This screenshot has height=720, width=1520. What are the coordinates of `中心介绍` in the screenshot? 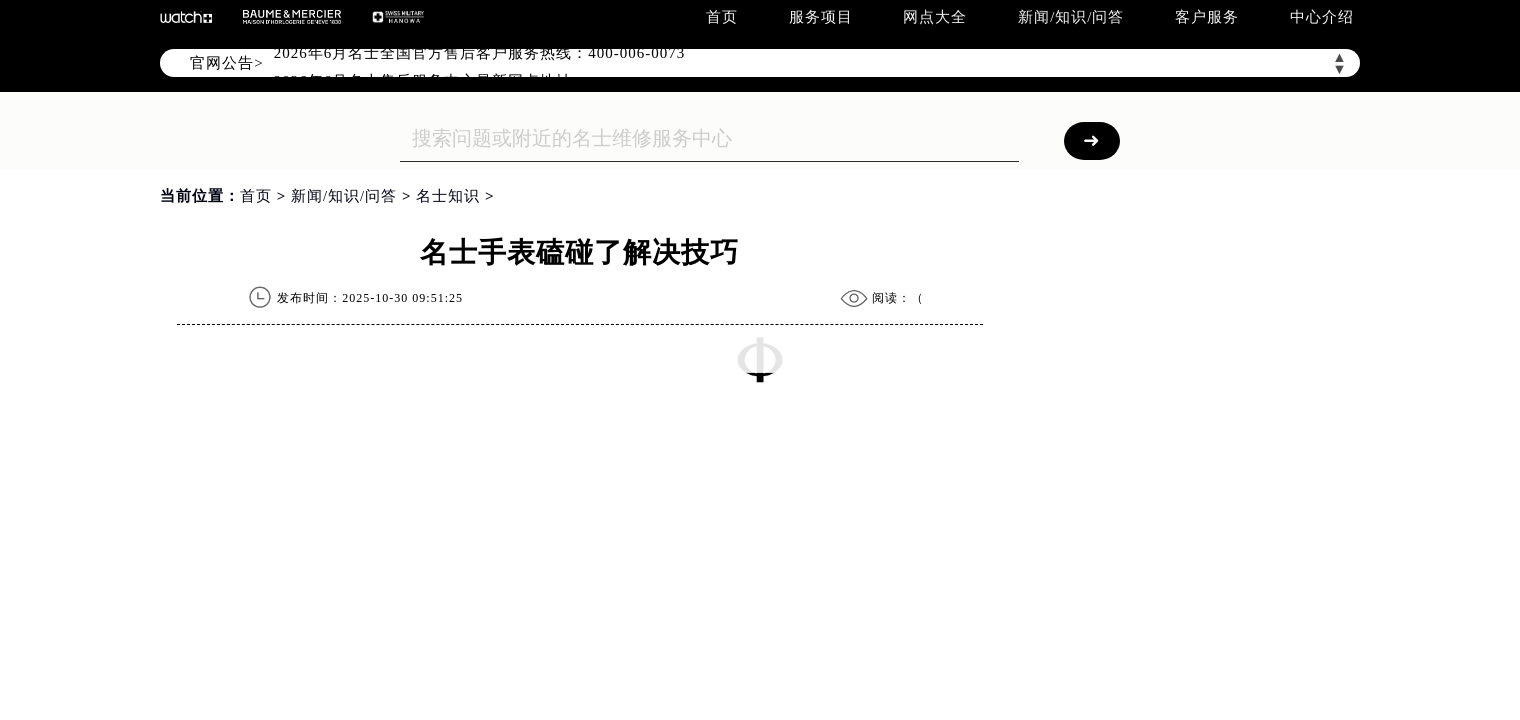 It's located at (1322, 17).